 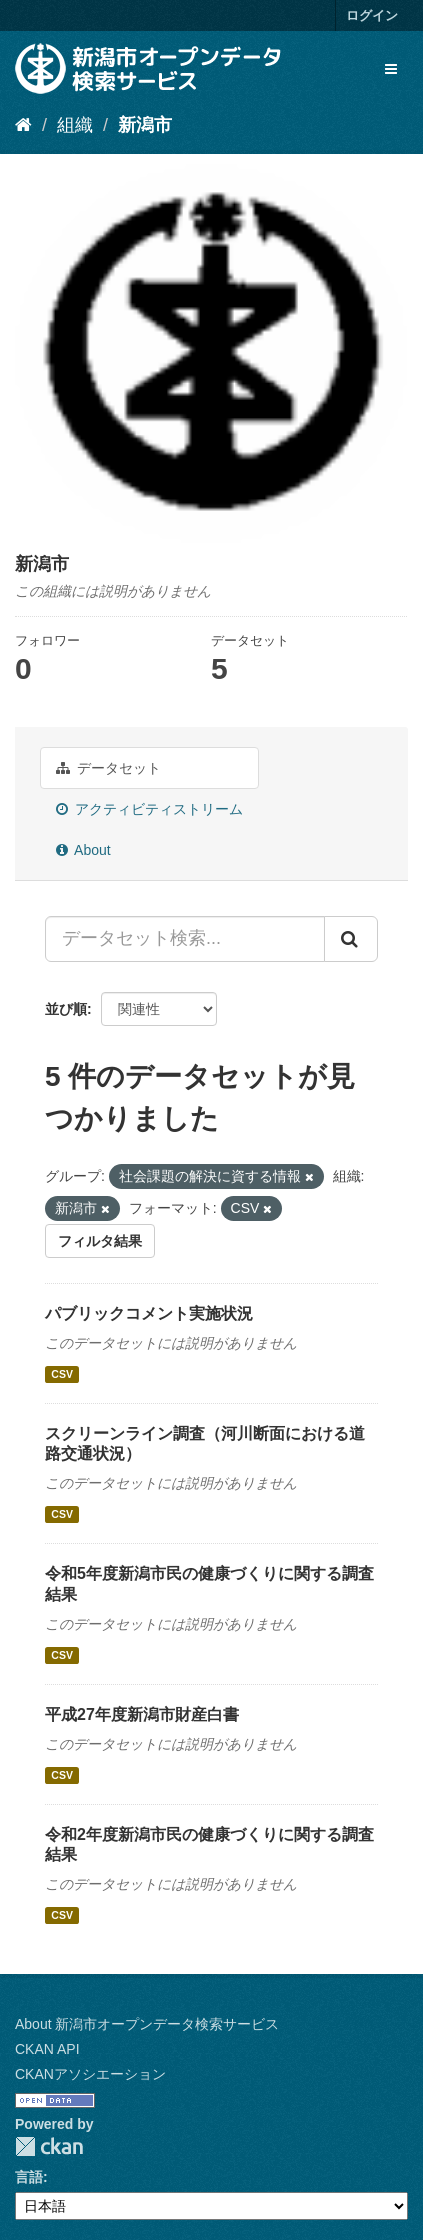 What do you see at coordinates (351, 939) in the screenshot?
I see `[Submit]` at bounding box center [351, 939].